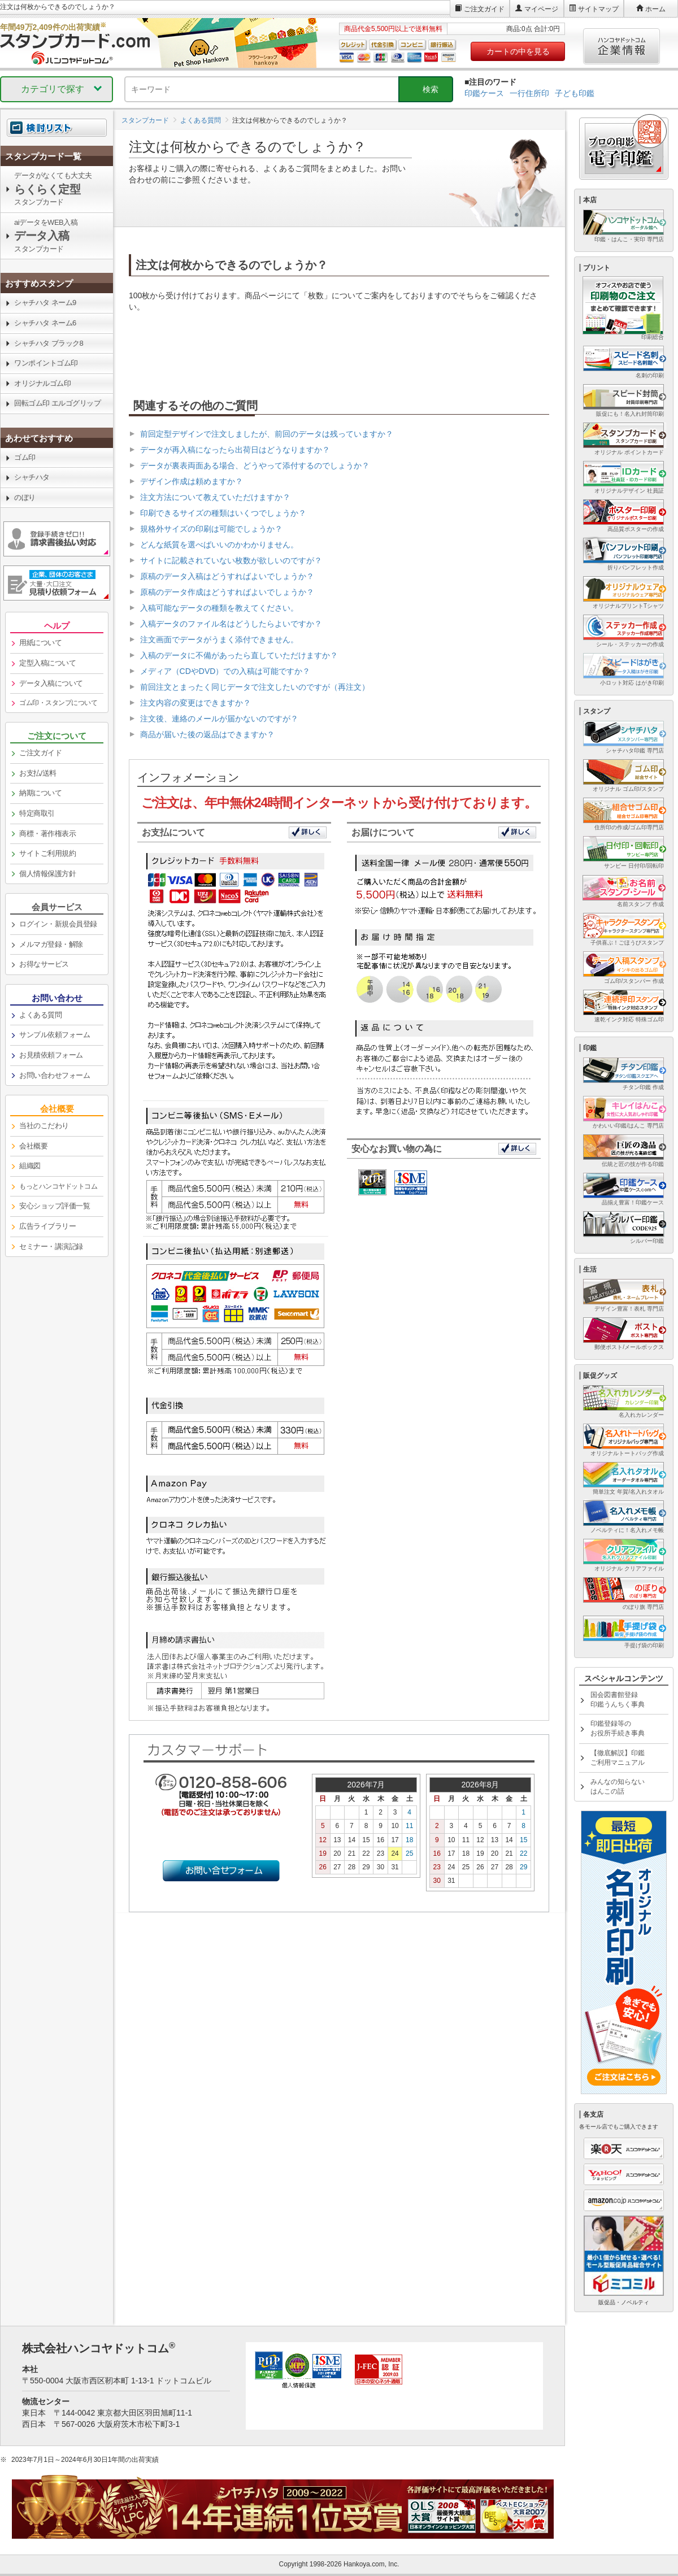 Image resolution: width=678 pixels, height=2576 pixels. I want to click on ゴム印・スタンプについて [link], so click(58, 703).